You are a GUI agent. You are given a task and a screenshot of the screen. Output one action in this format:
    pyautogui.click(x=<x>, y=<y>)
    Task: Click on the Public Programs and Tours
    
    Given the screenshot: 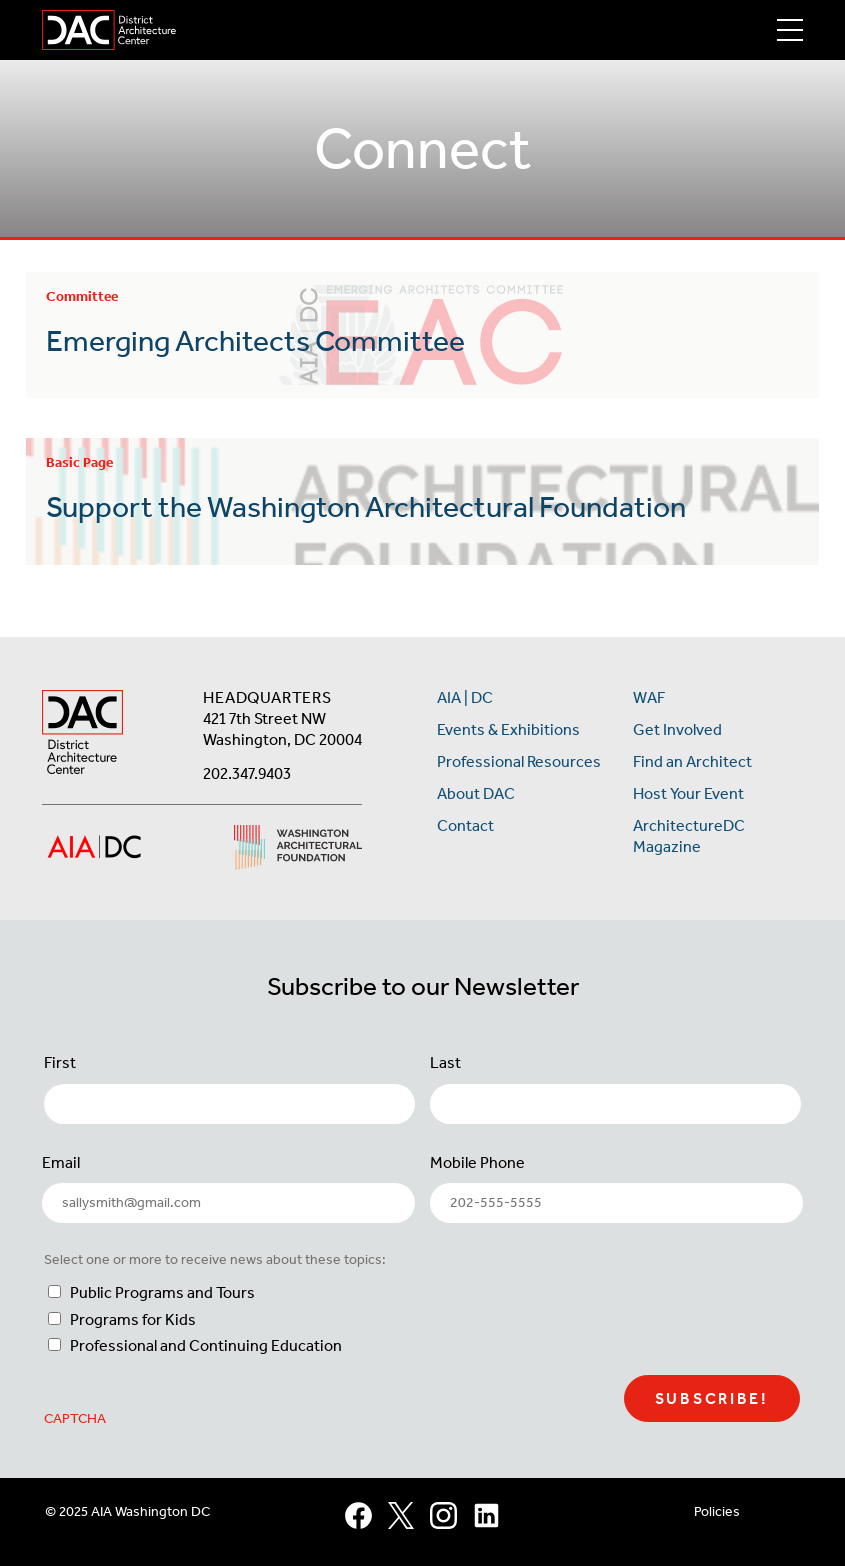 What is the action you would take?
    pyautogui.click(x=162, y=1292)
    